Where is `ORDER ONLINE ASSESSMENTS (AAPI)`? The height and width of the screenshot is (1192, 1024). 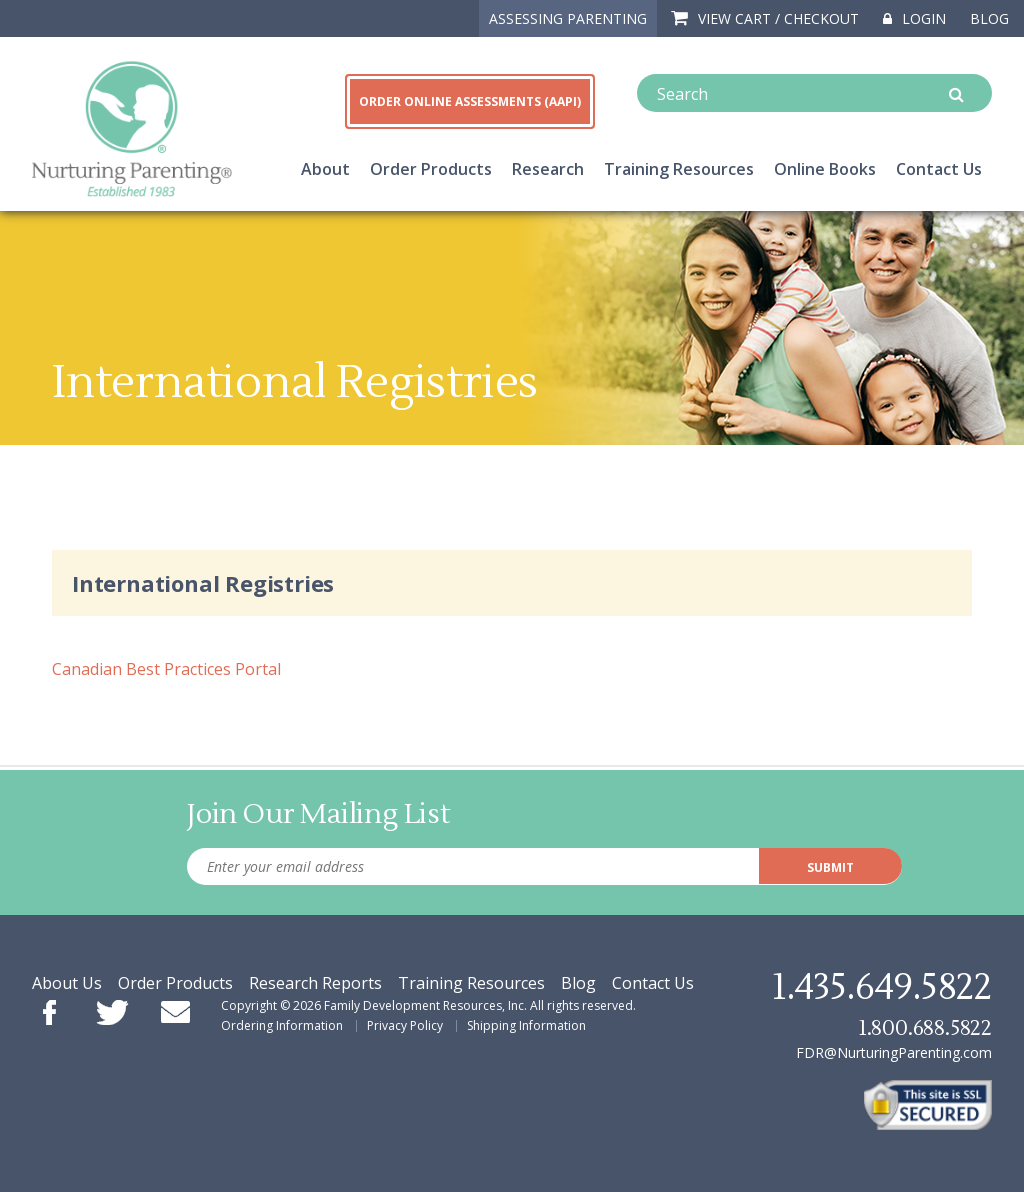 ORDER ONLINE ASSESSMENTS (AAPI) is located at coordinates (470, 101).